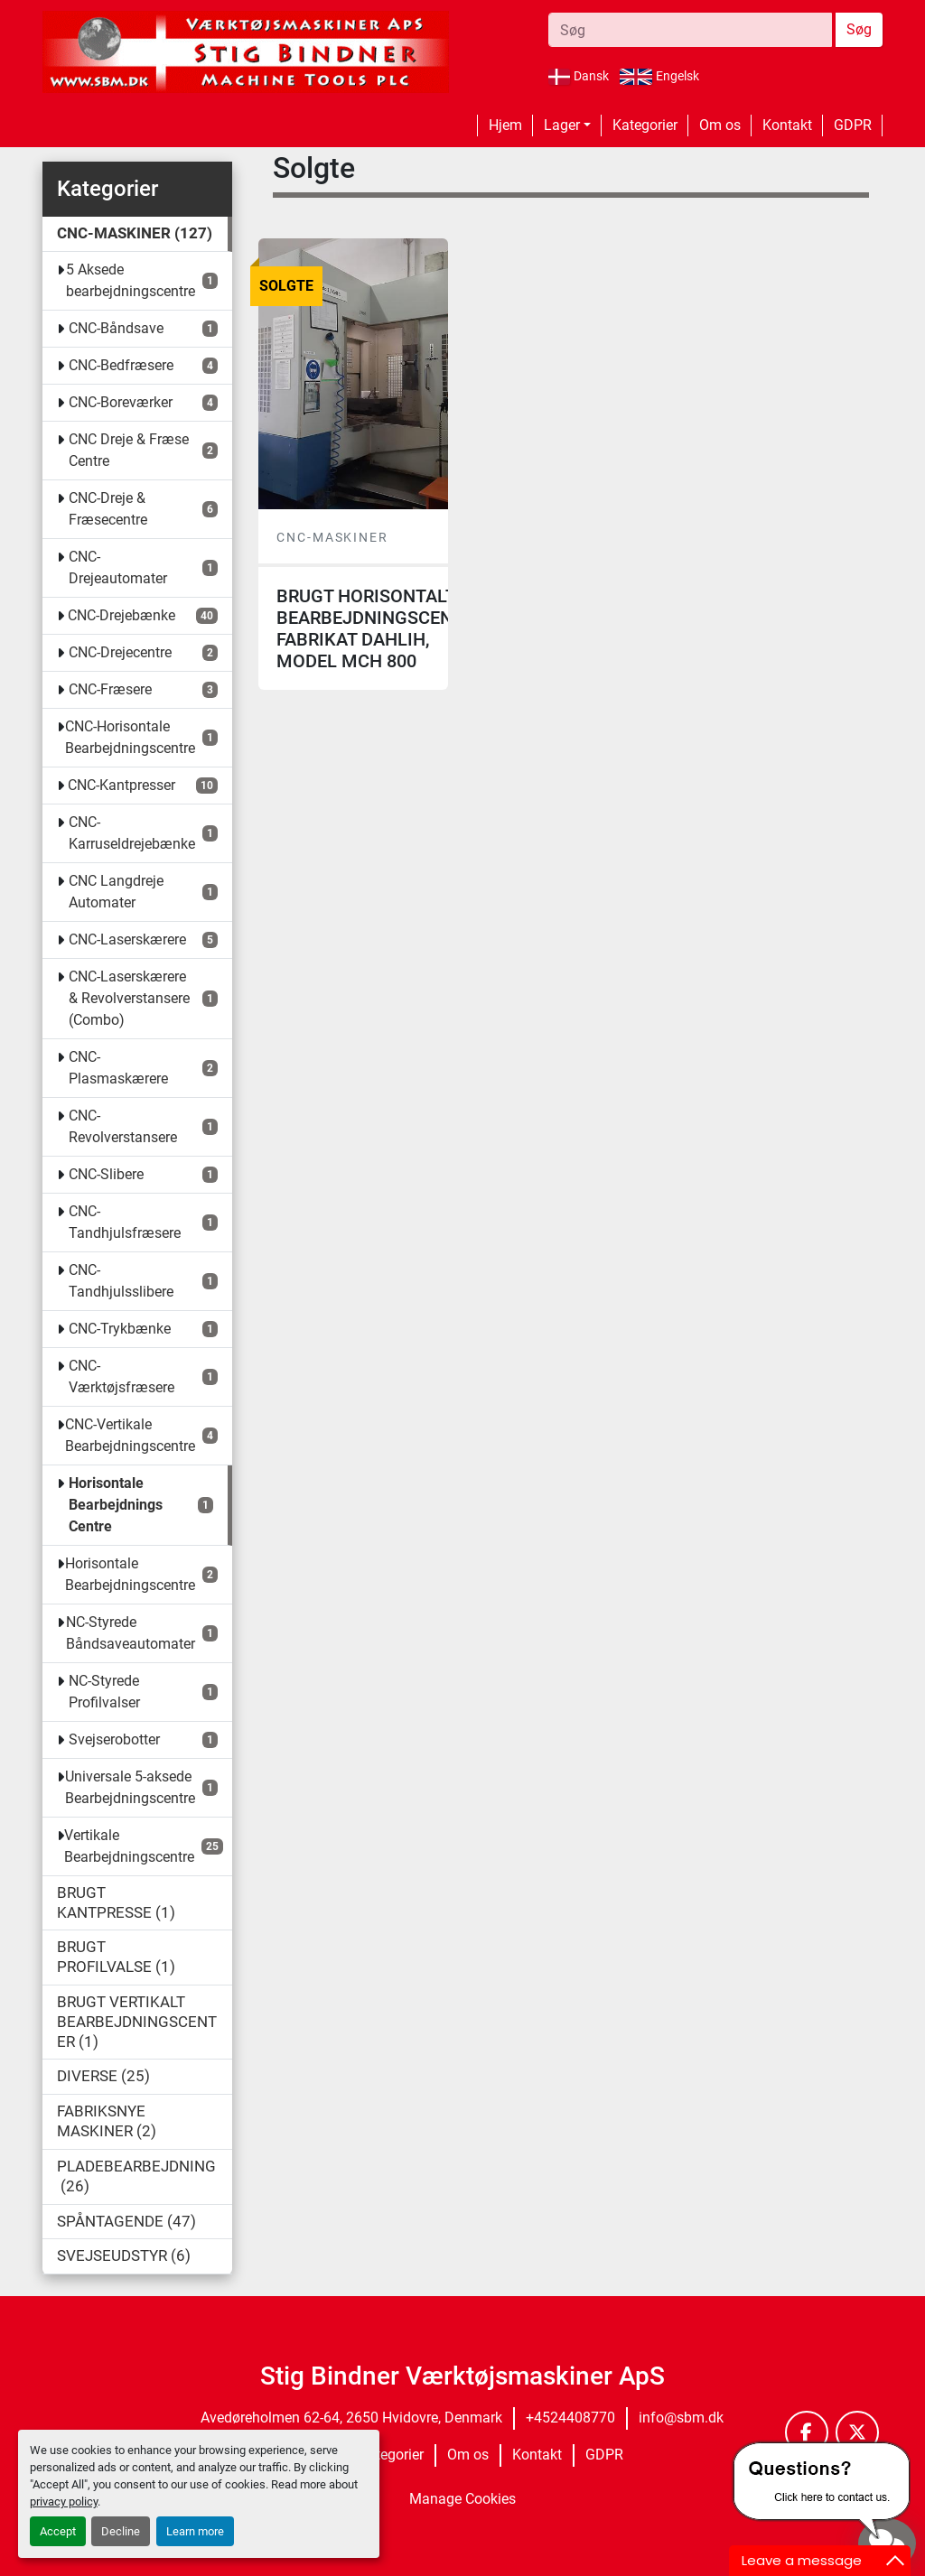 Image resolution: width=925 pixels, height=2576 pixels. Describe the element at coordinates (106, 1174) in the screenshot. I see `CNC-Slibere` at that location.